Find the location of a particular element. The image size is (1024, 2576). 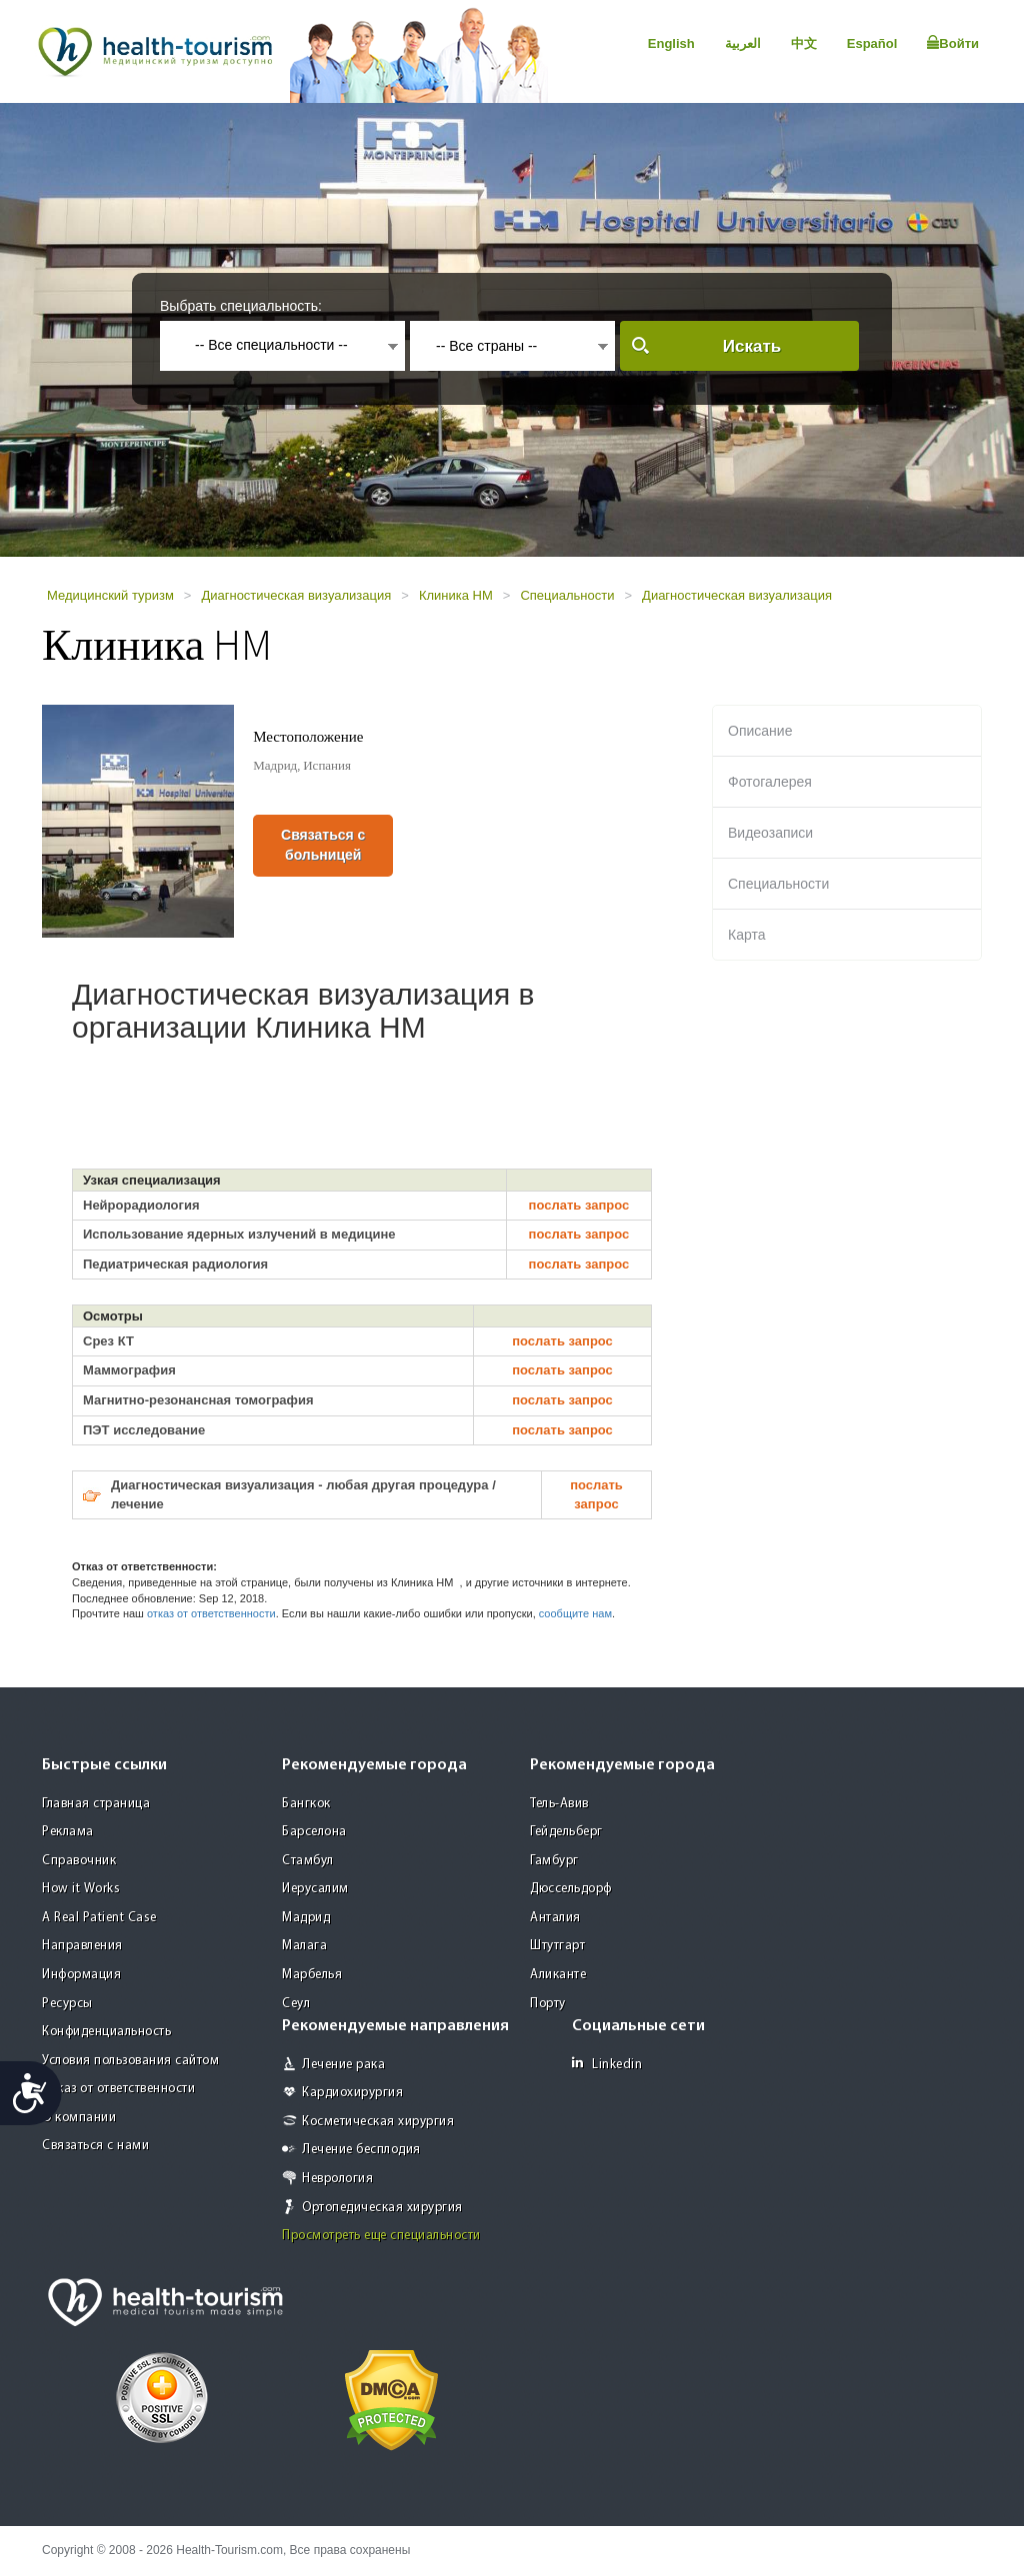

Видеозаписи is located at coordinates (770, 833).